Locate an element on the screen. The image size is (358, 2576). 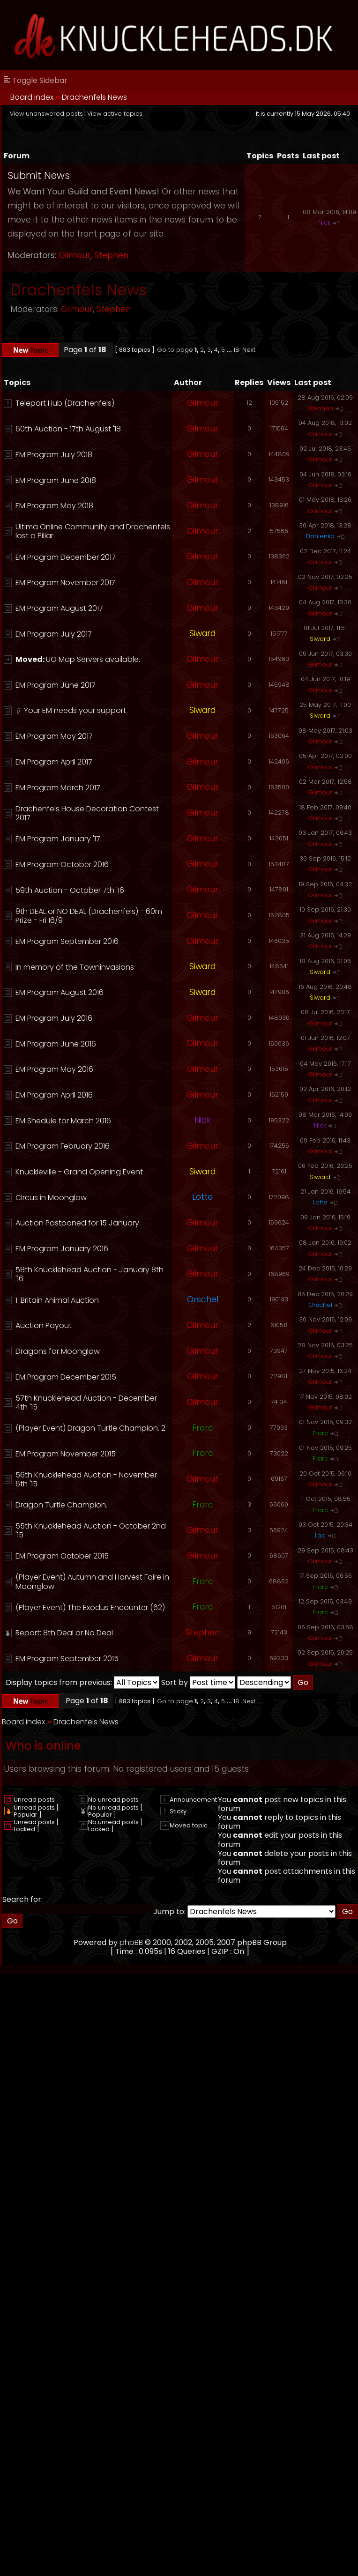
EM Program April 2016 is located at coordinates (54, 1095).